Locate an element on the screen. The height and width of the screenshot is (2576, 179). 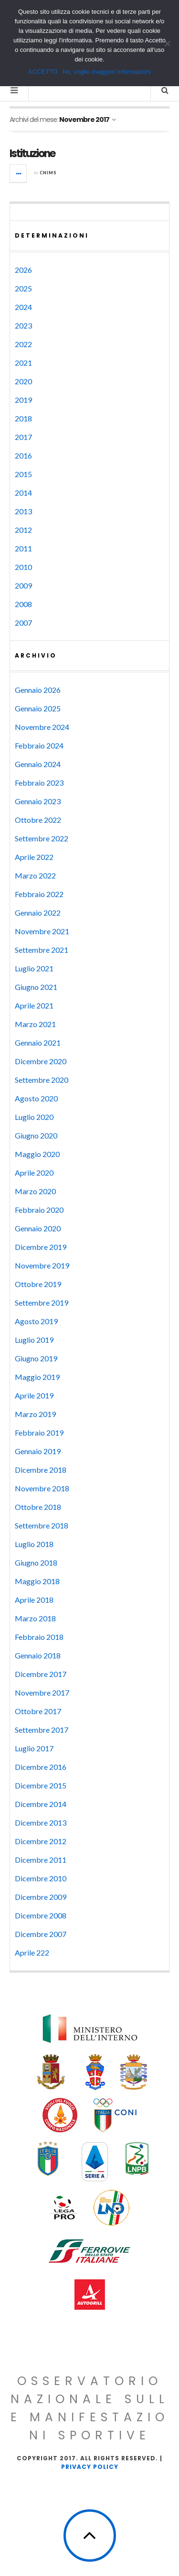
2024 is located at coordinates (23, 306).